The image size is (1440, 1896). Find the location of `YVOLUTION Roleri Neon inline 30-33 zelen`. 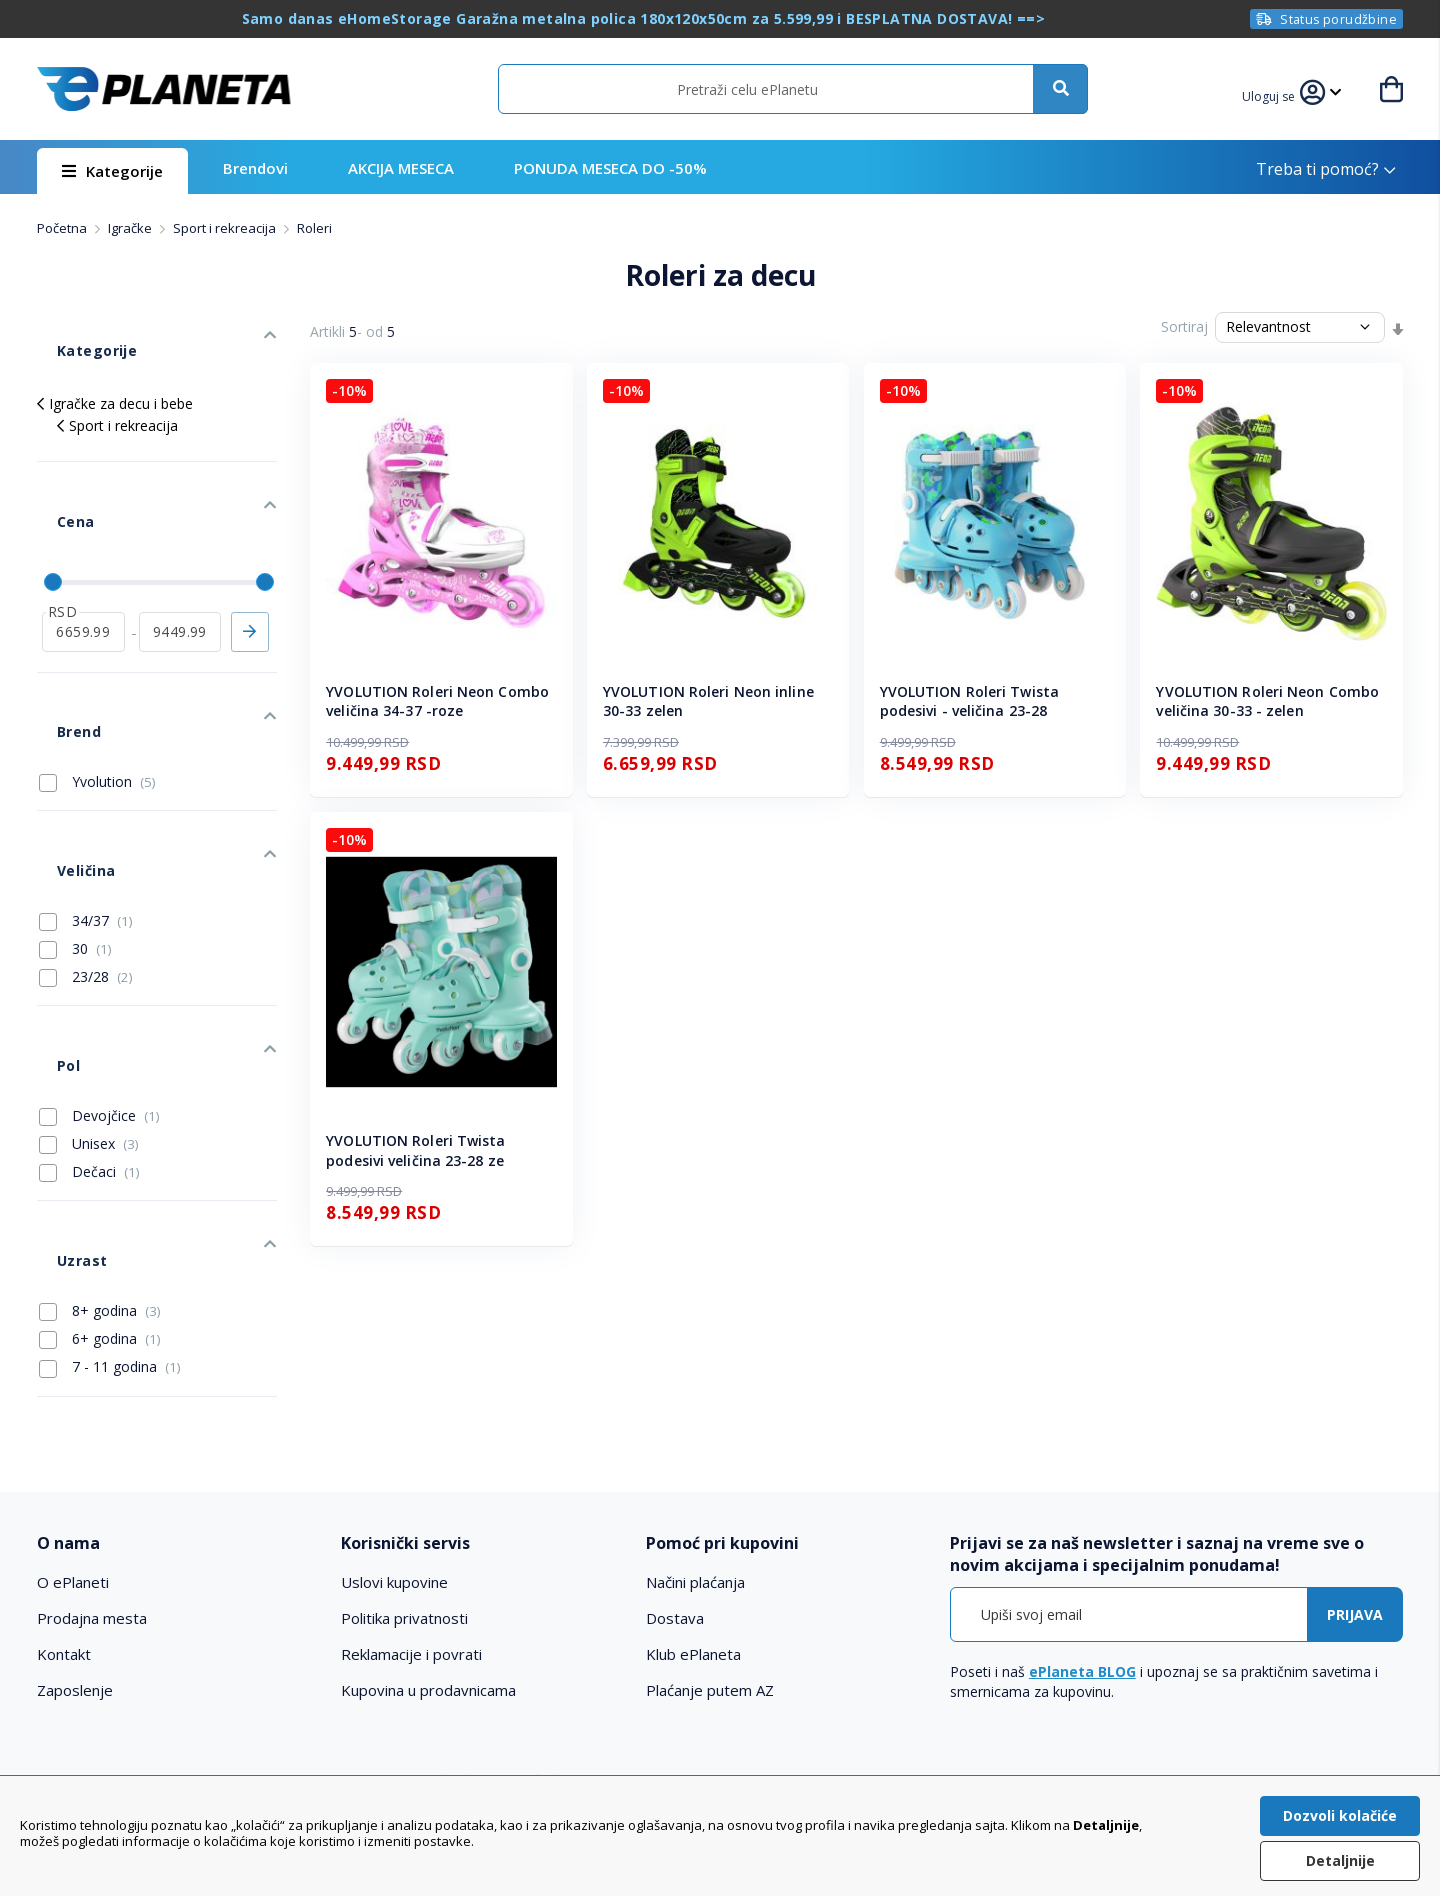

YVOLUTION Roleri Neon inline 30-33 zelen is located at coordinates (708, 701).